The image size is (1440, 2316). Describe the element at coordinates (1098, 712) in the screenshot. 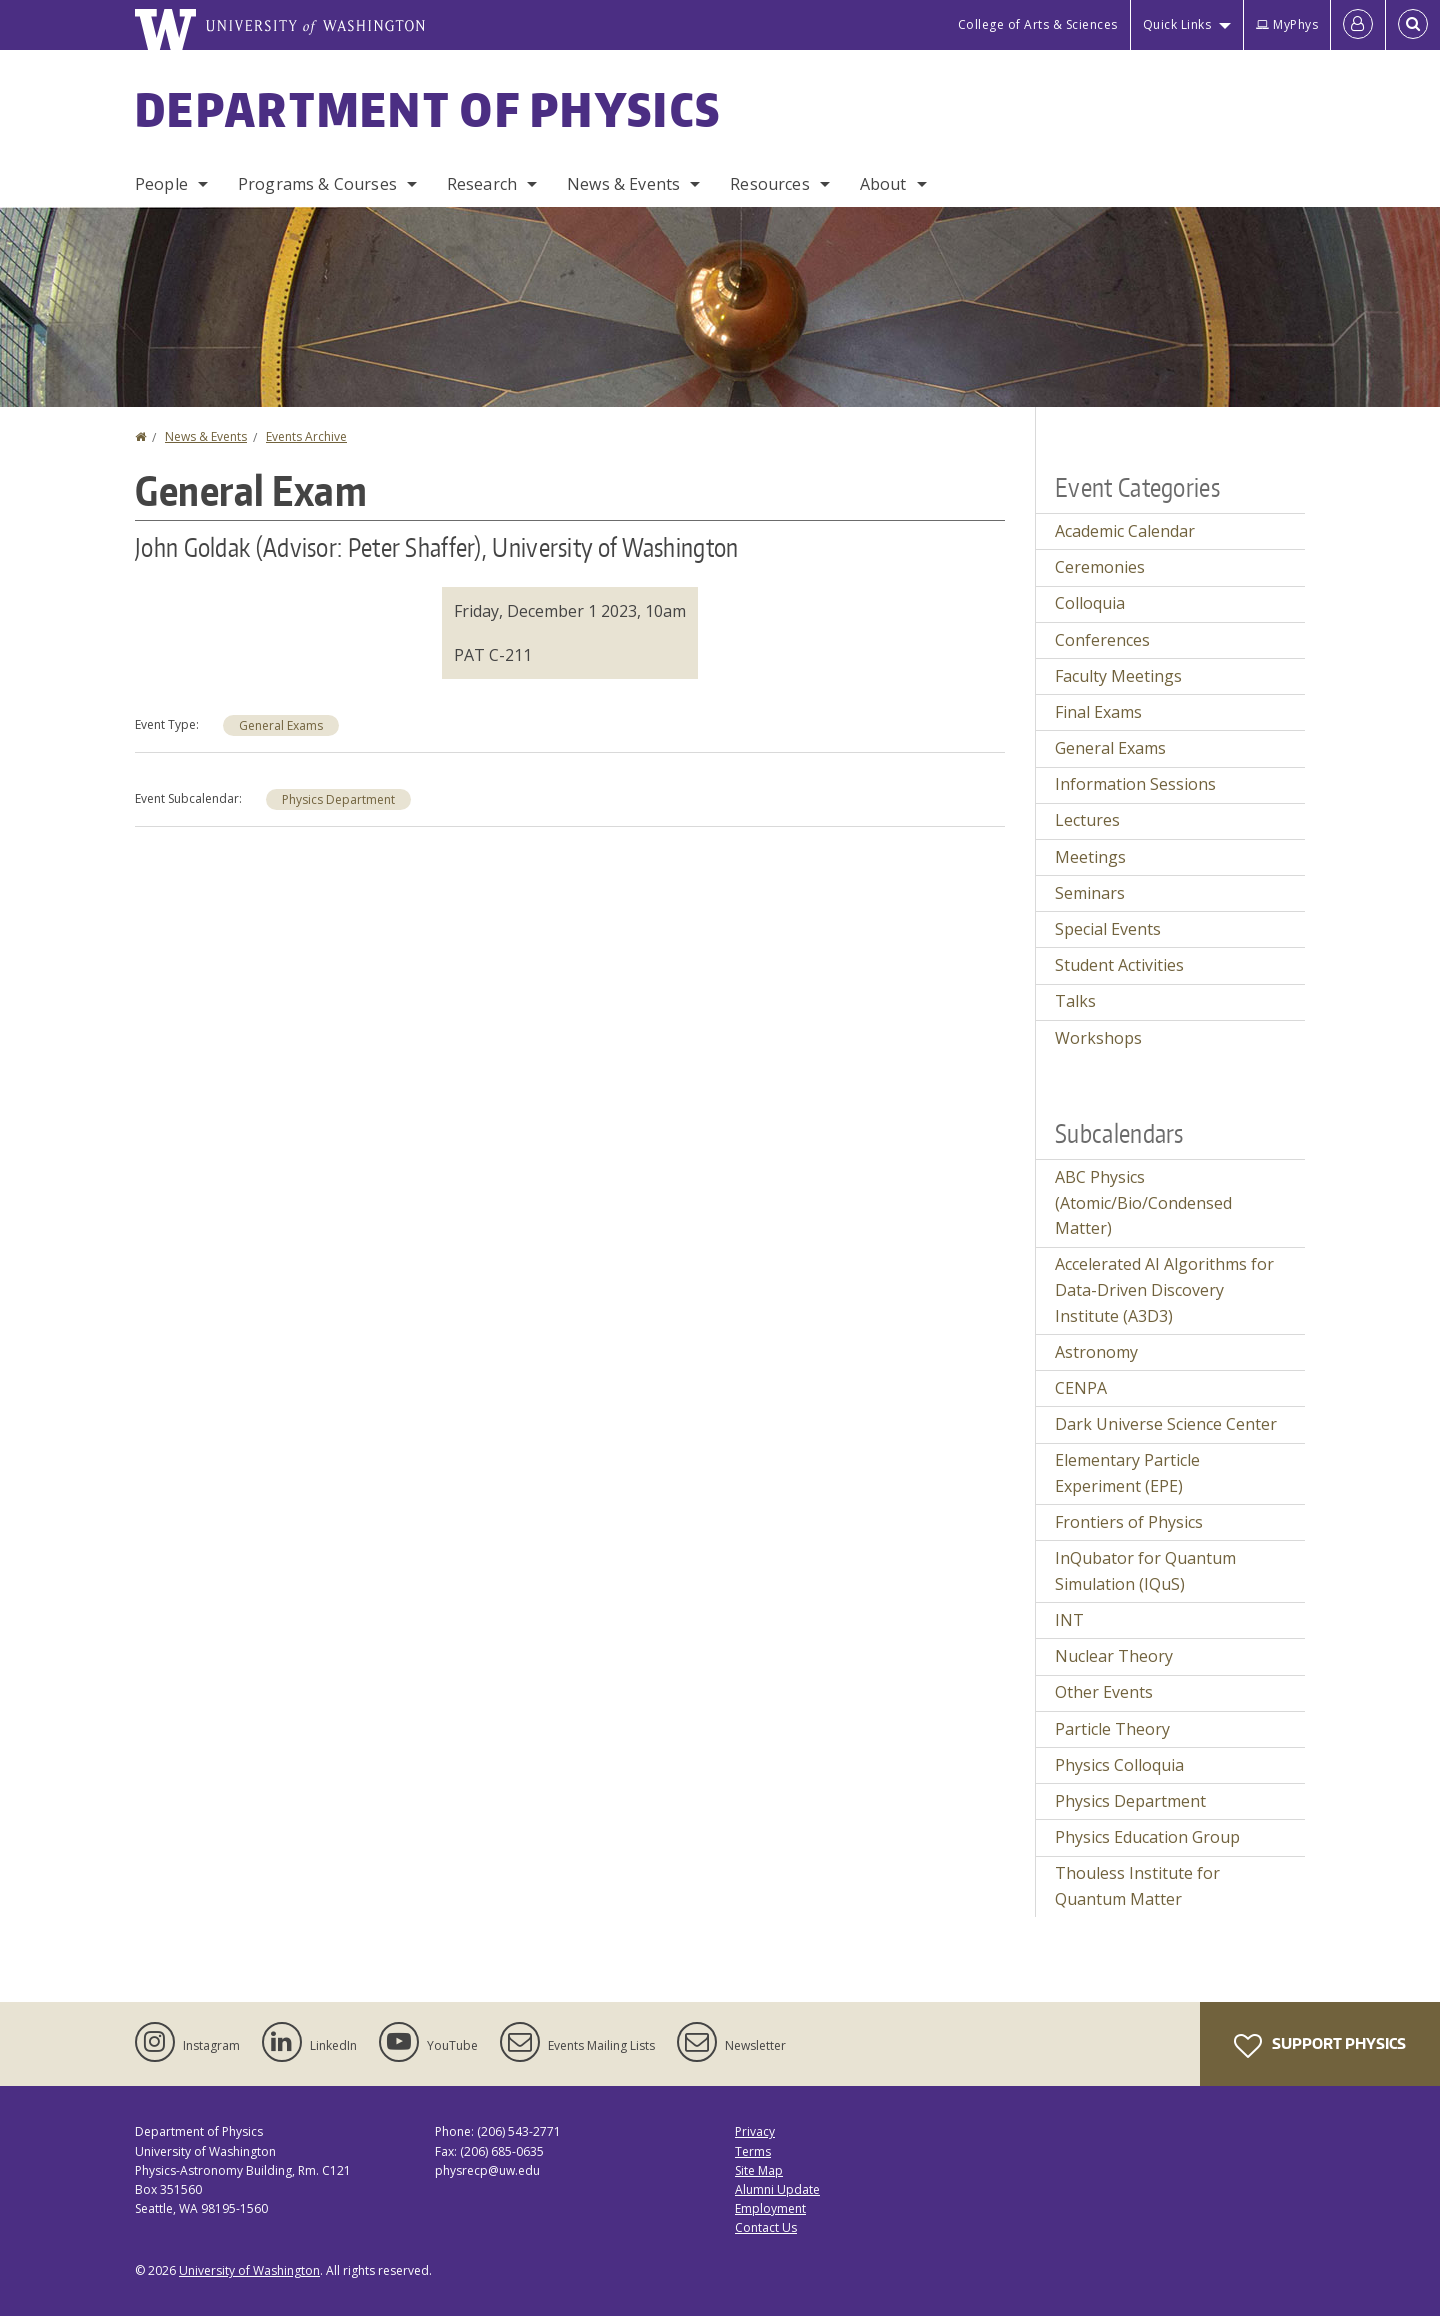

I see `Final Exams` at that location.